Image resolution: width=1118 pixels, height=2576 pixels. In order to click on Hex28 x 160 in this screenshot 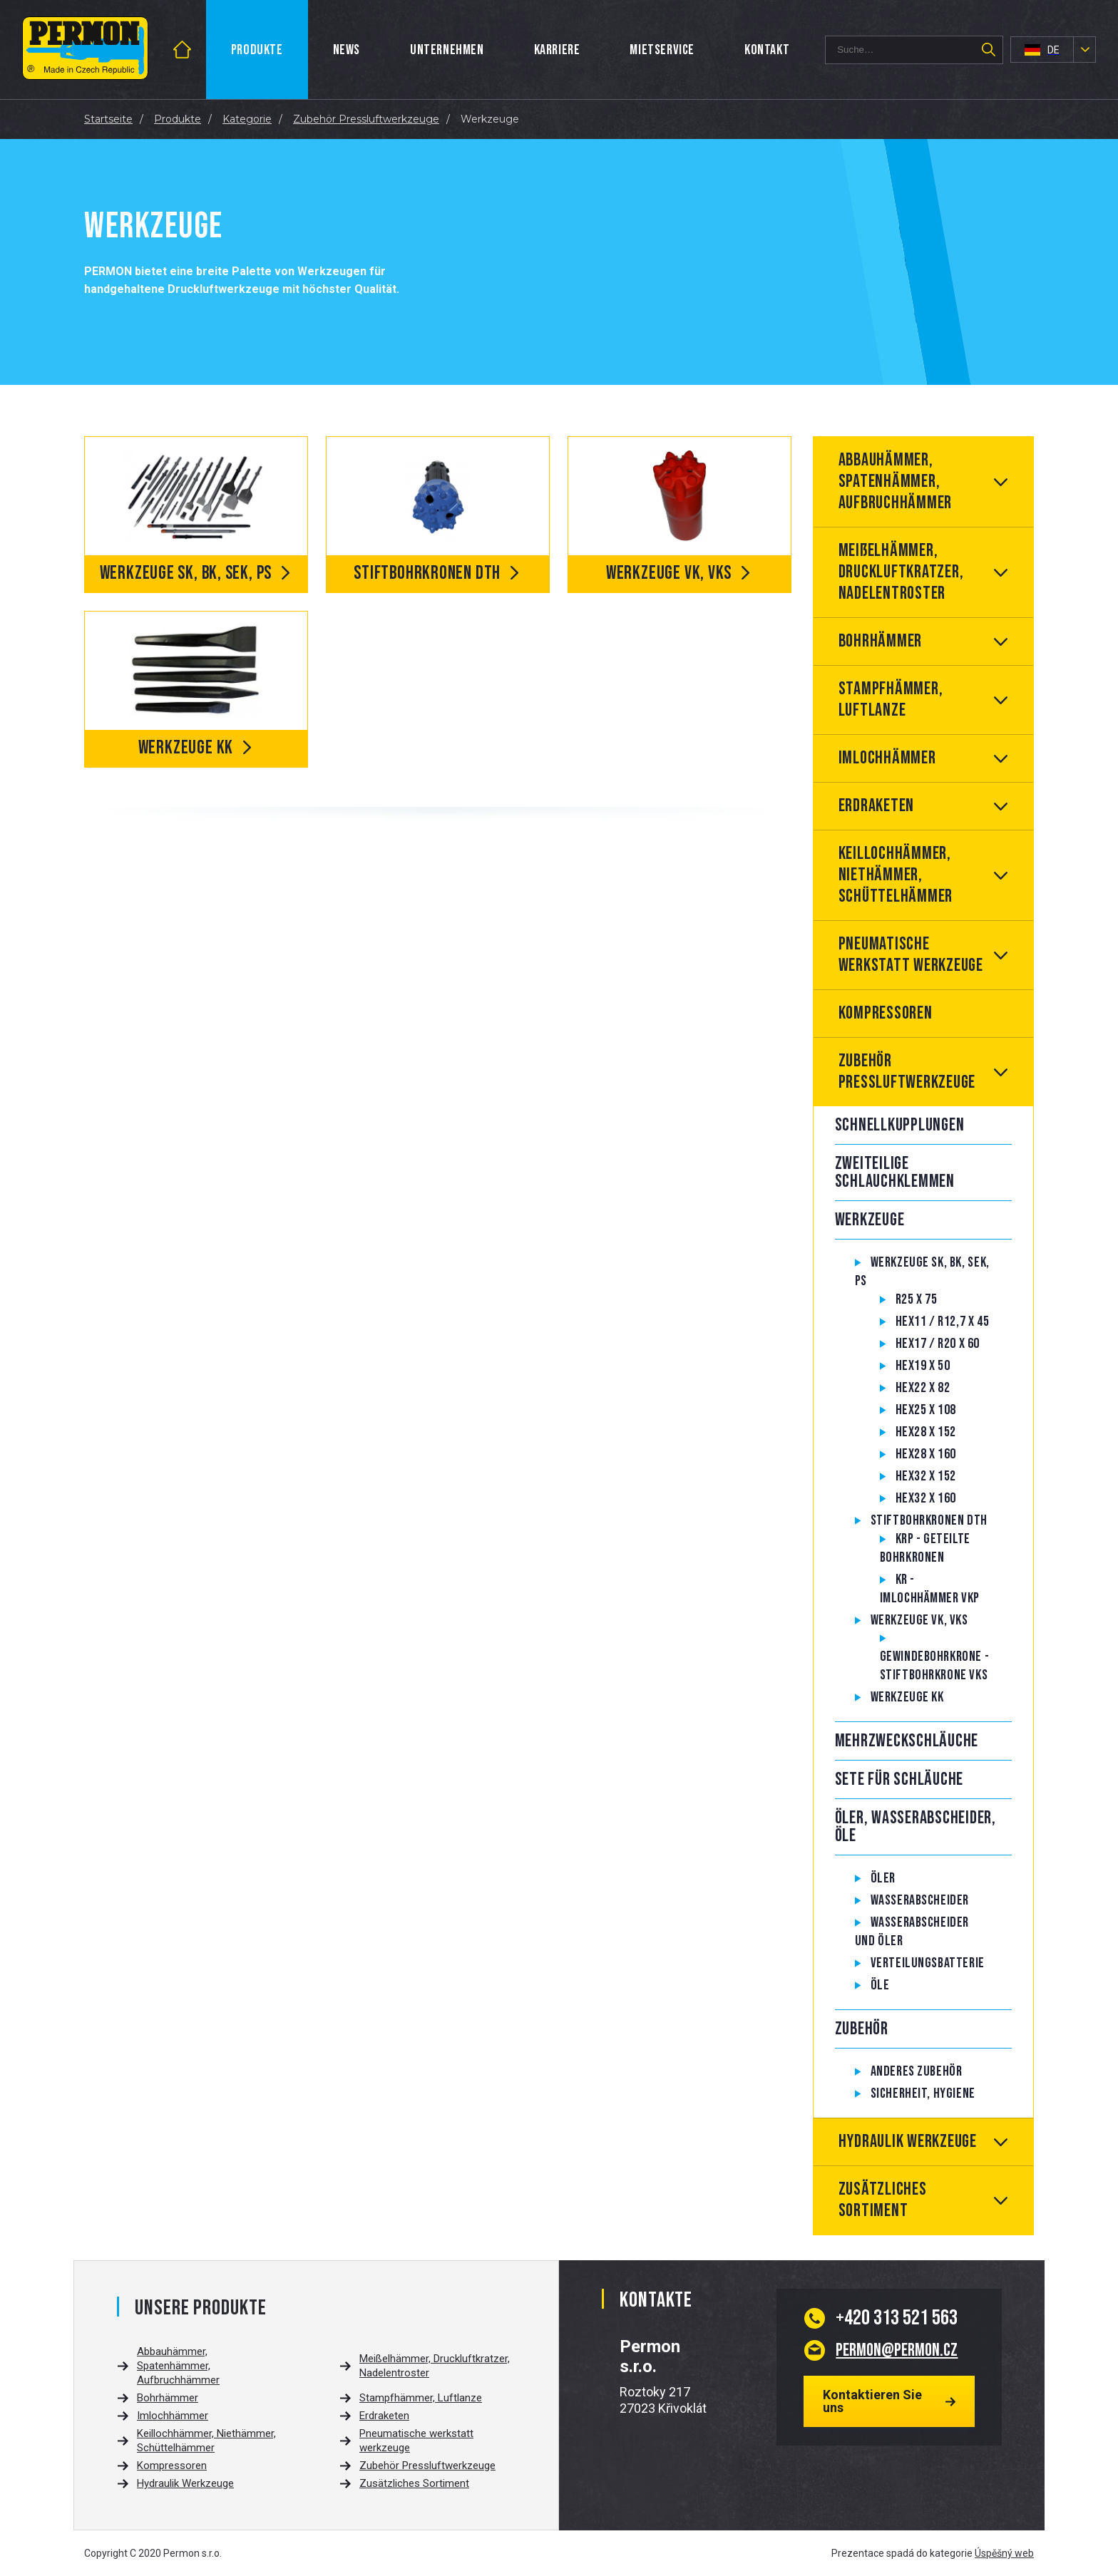, I will do `click(926, 1454)`.